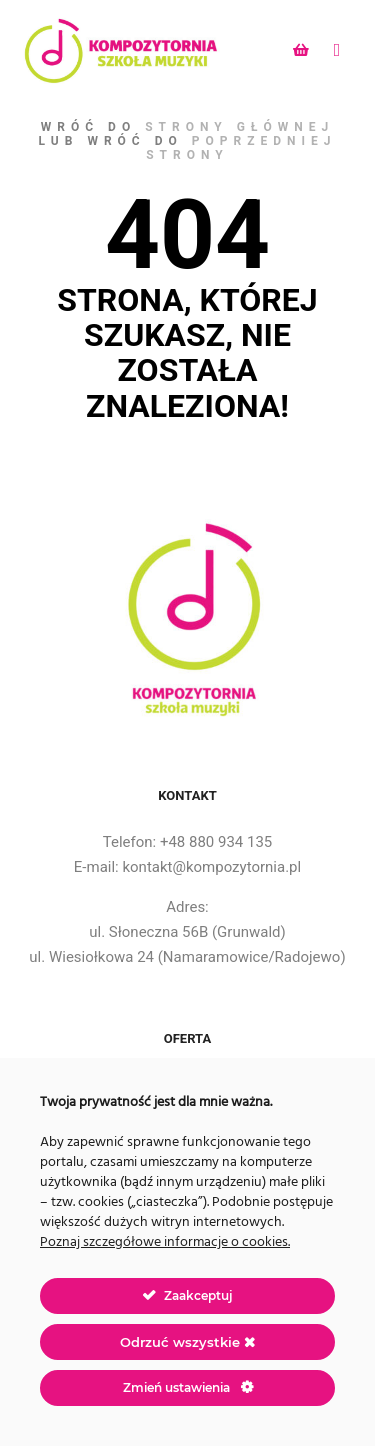  What do you see at coordinates (187, 1342) in the screenshot?
I see `Odrzuć wszystkie` at bounding box center [187, 1342].